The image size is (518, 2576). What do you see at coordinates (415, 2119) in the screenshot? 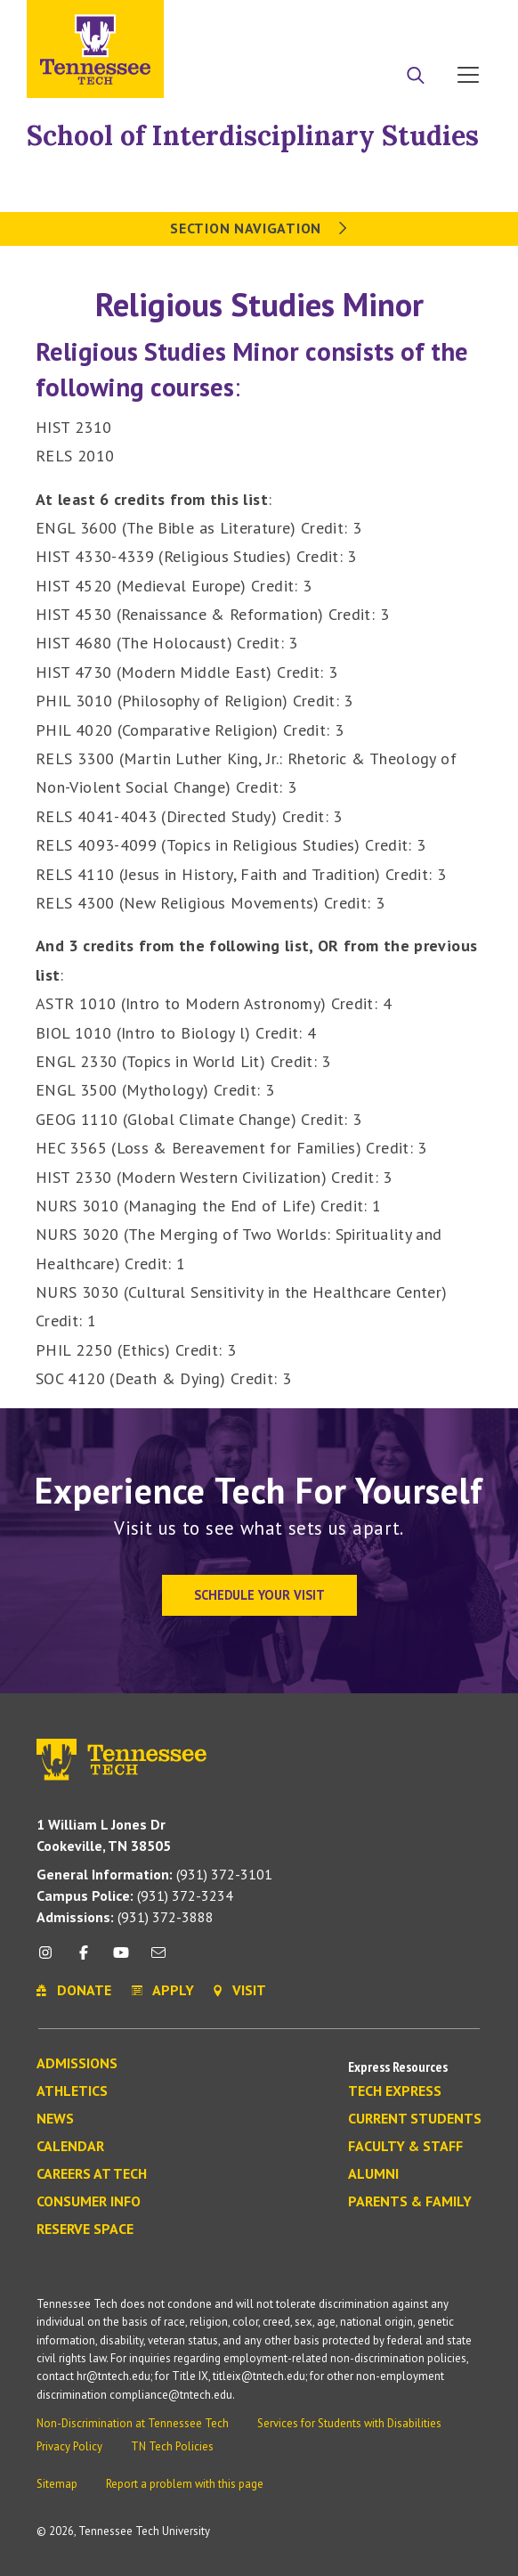
I see `Current Students` at bounding box center [415, 2119].